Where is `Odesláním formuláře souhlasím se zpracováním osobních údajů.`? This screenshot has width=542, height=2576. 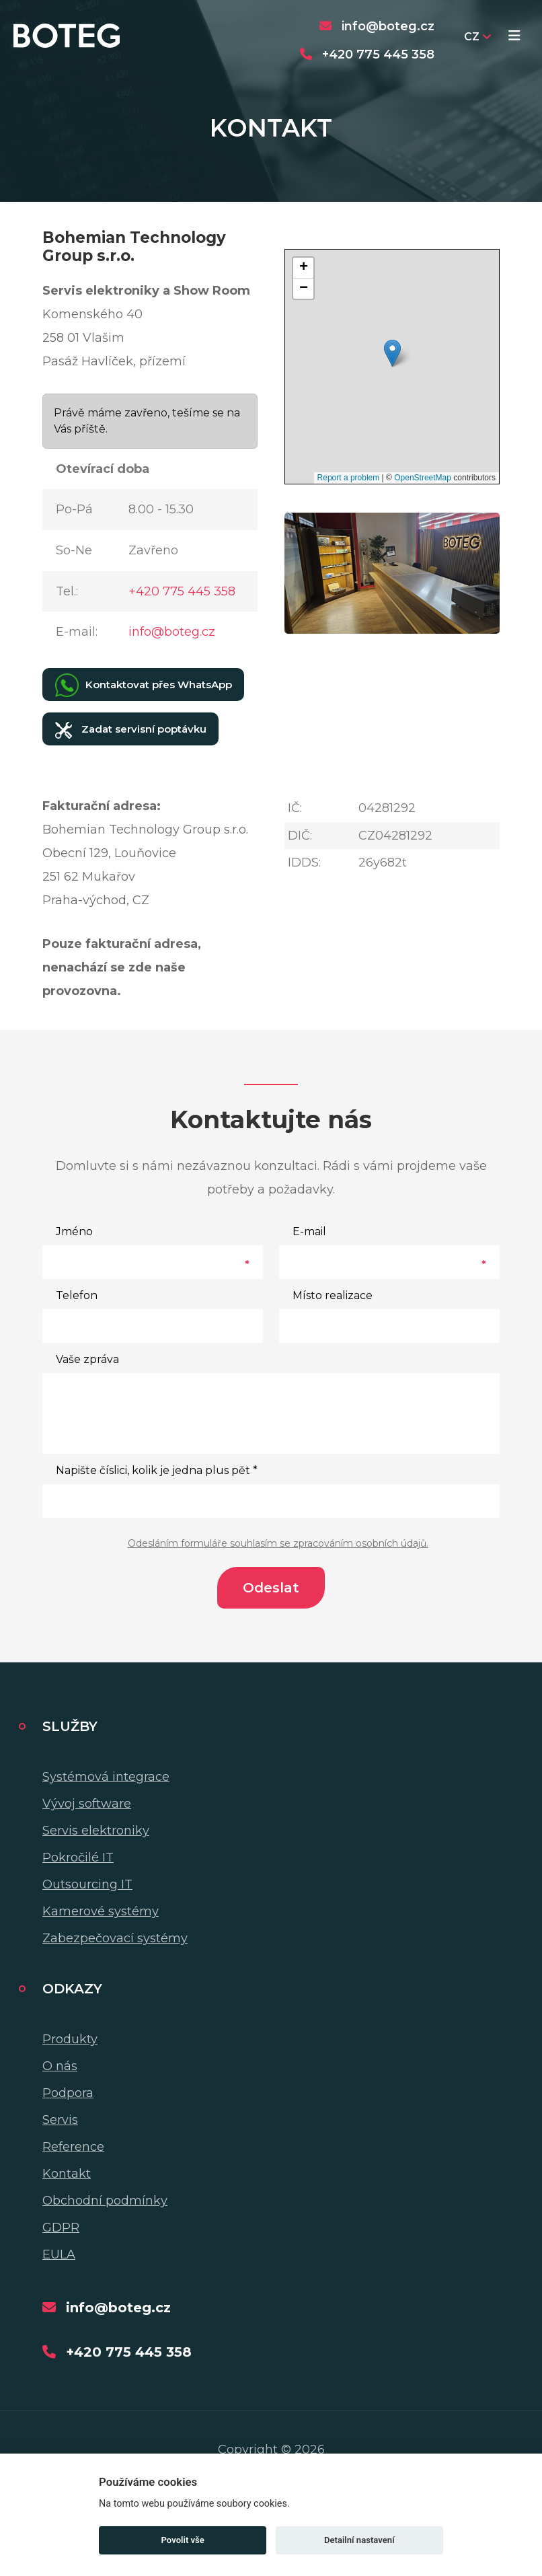
Odesláním formuláře souhlasím se zpracováním osobních údajů. is located at coordinates (278, 1543).